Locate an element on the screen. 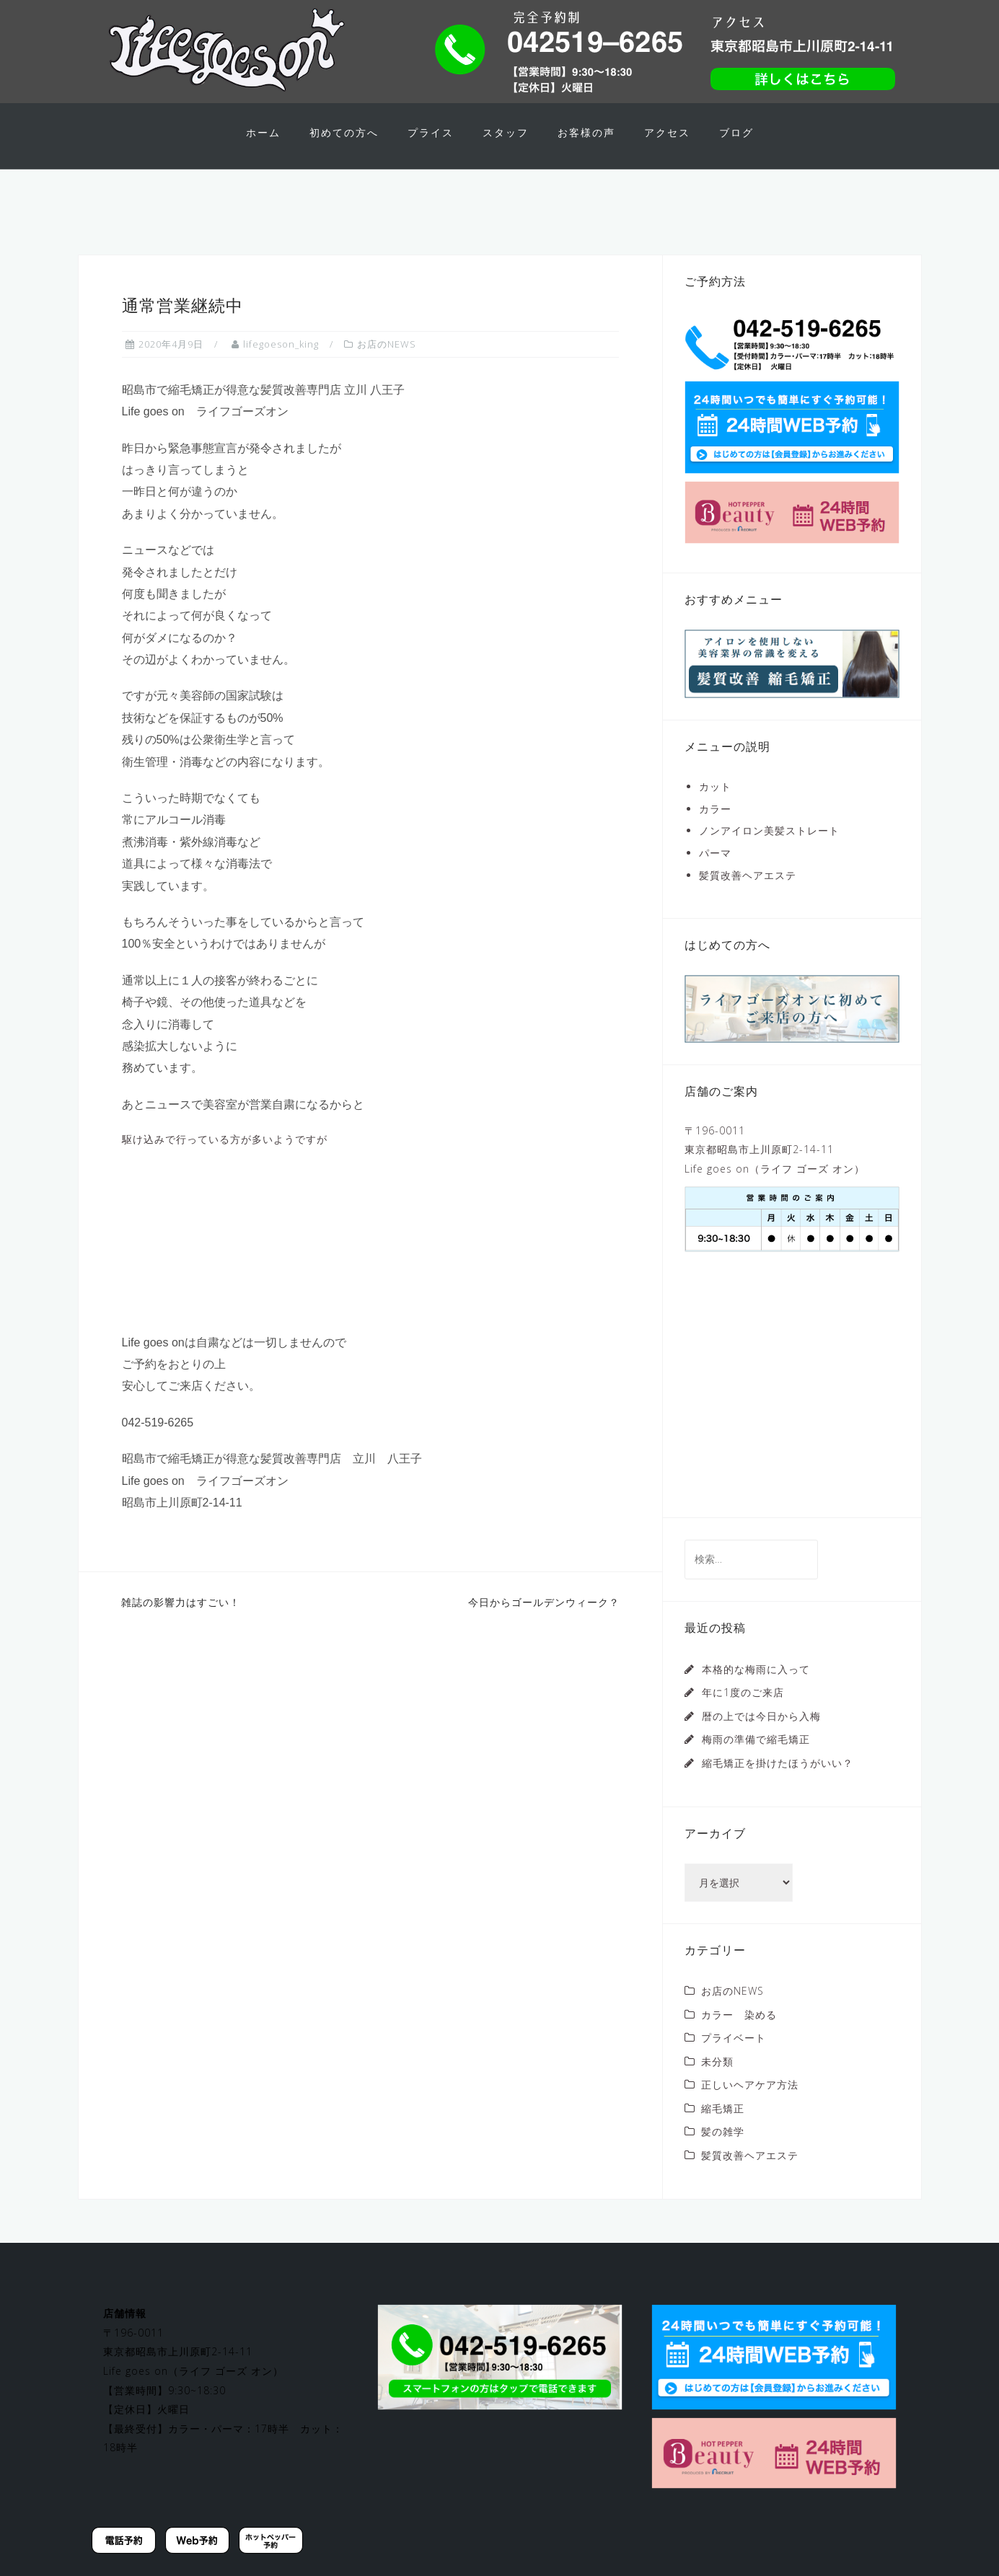 The image size is (999, 2576). カット is located at coordinates (715, 812).